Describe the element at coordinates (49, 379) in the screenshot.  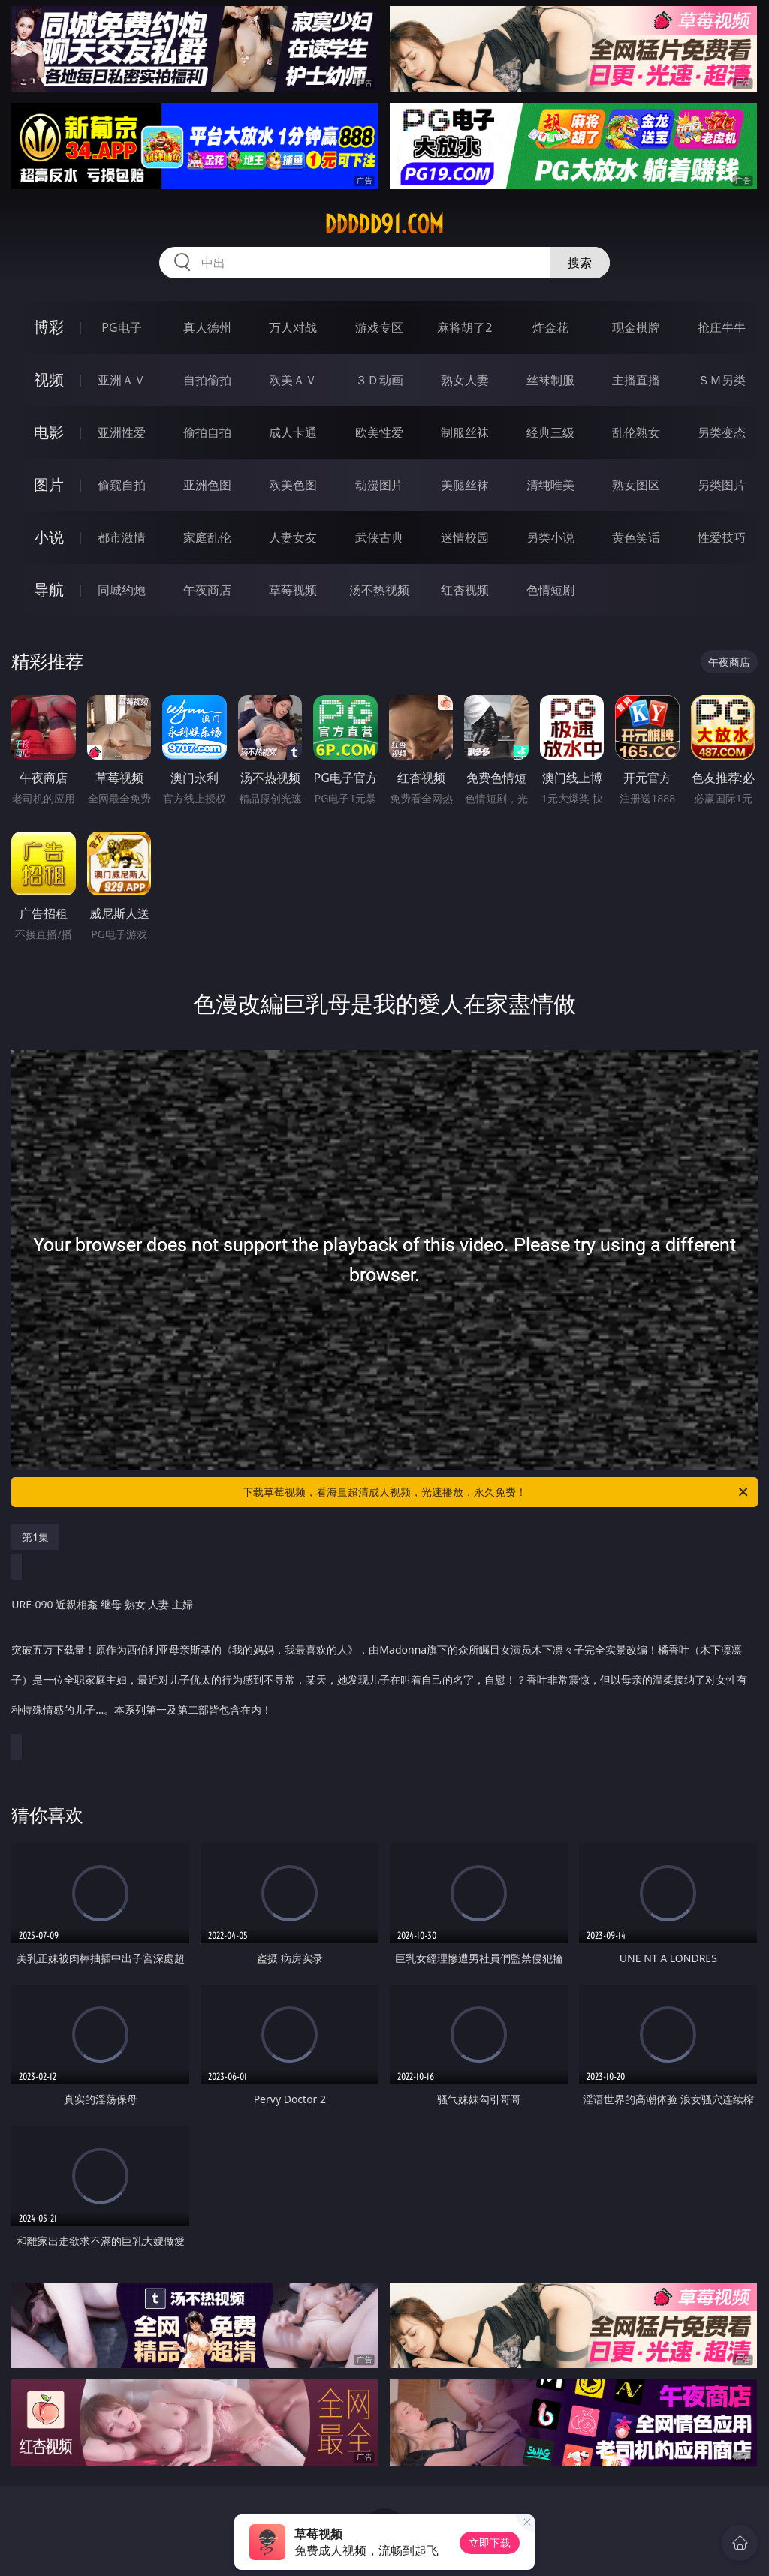
I see `视频` at that location.